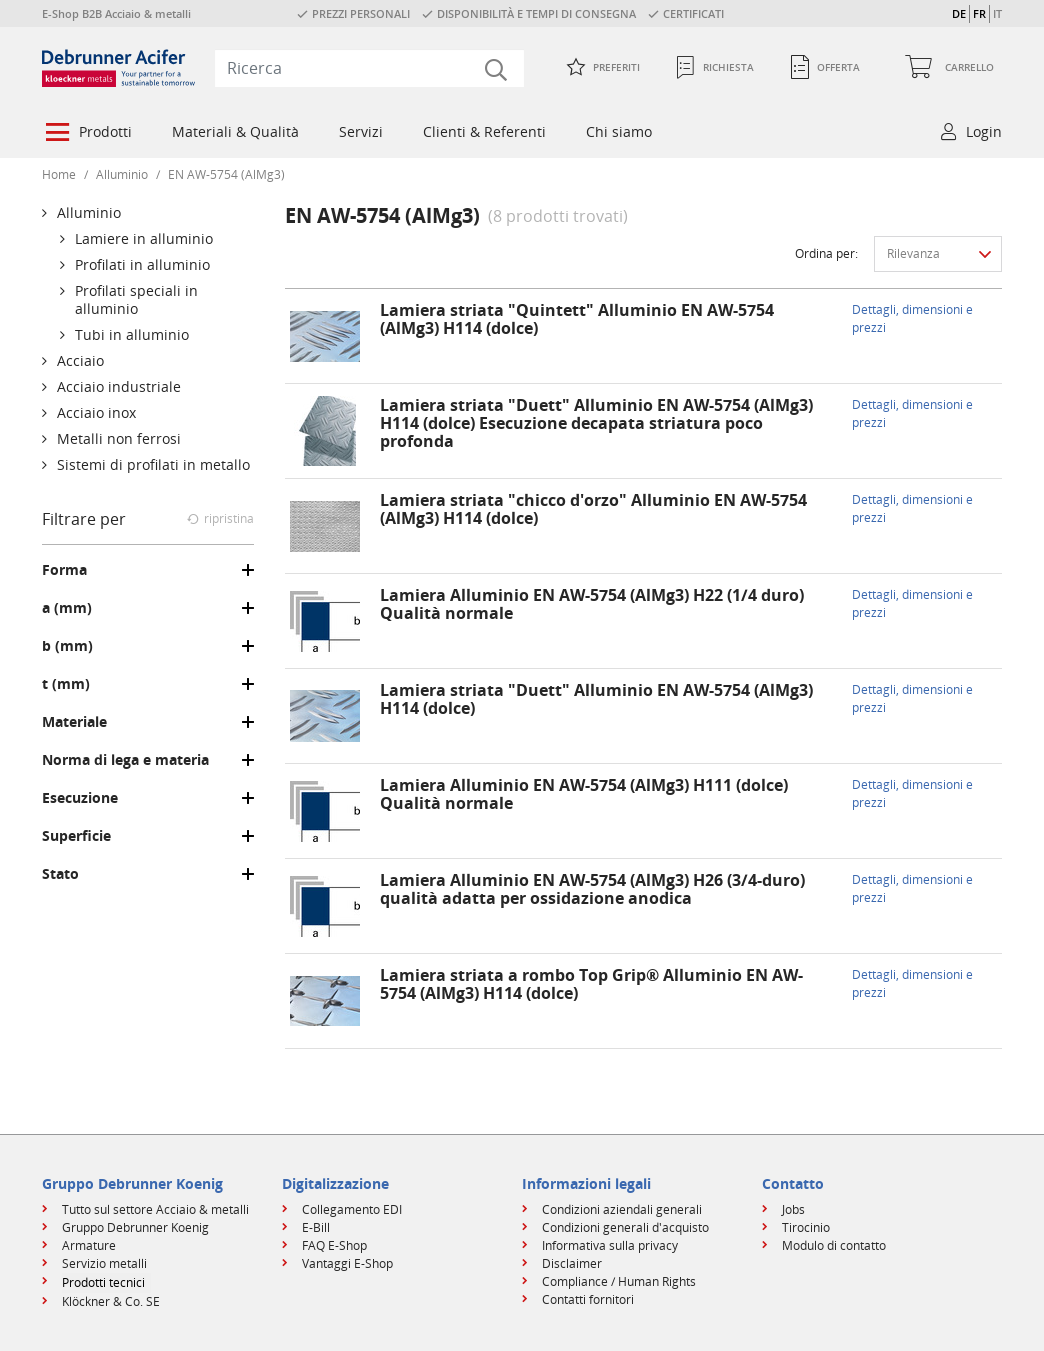 The height and width of the screenshot is (1351, 1044). Describe the element at coordinates (622, 1209) in the screenshot. I see `Condizioni aziendali generali` at that location.